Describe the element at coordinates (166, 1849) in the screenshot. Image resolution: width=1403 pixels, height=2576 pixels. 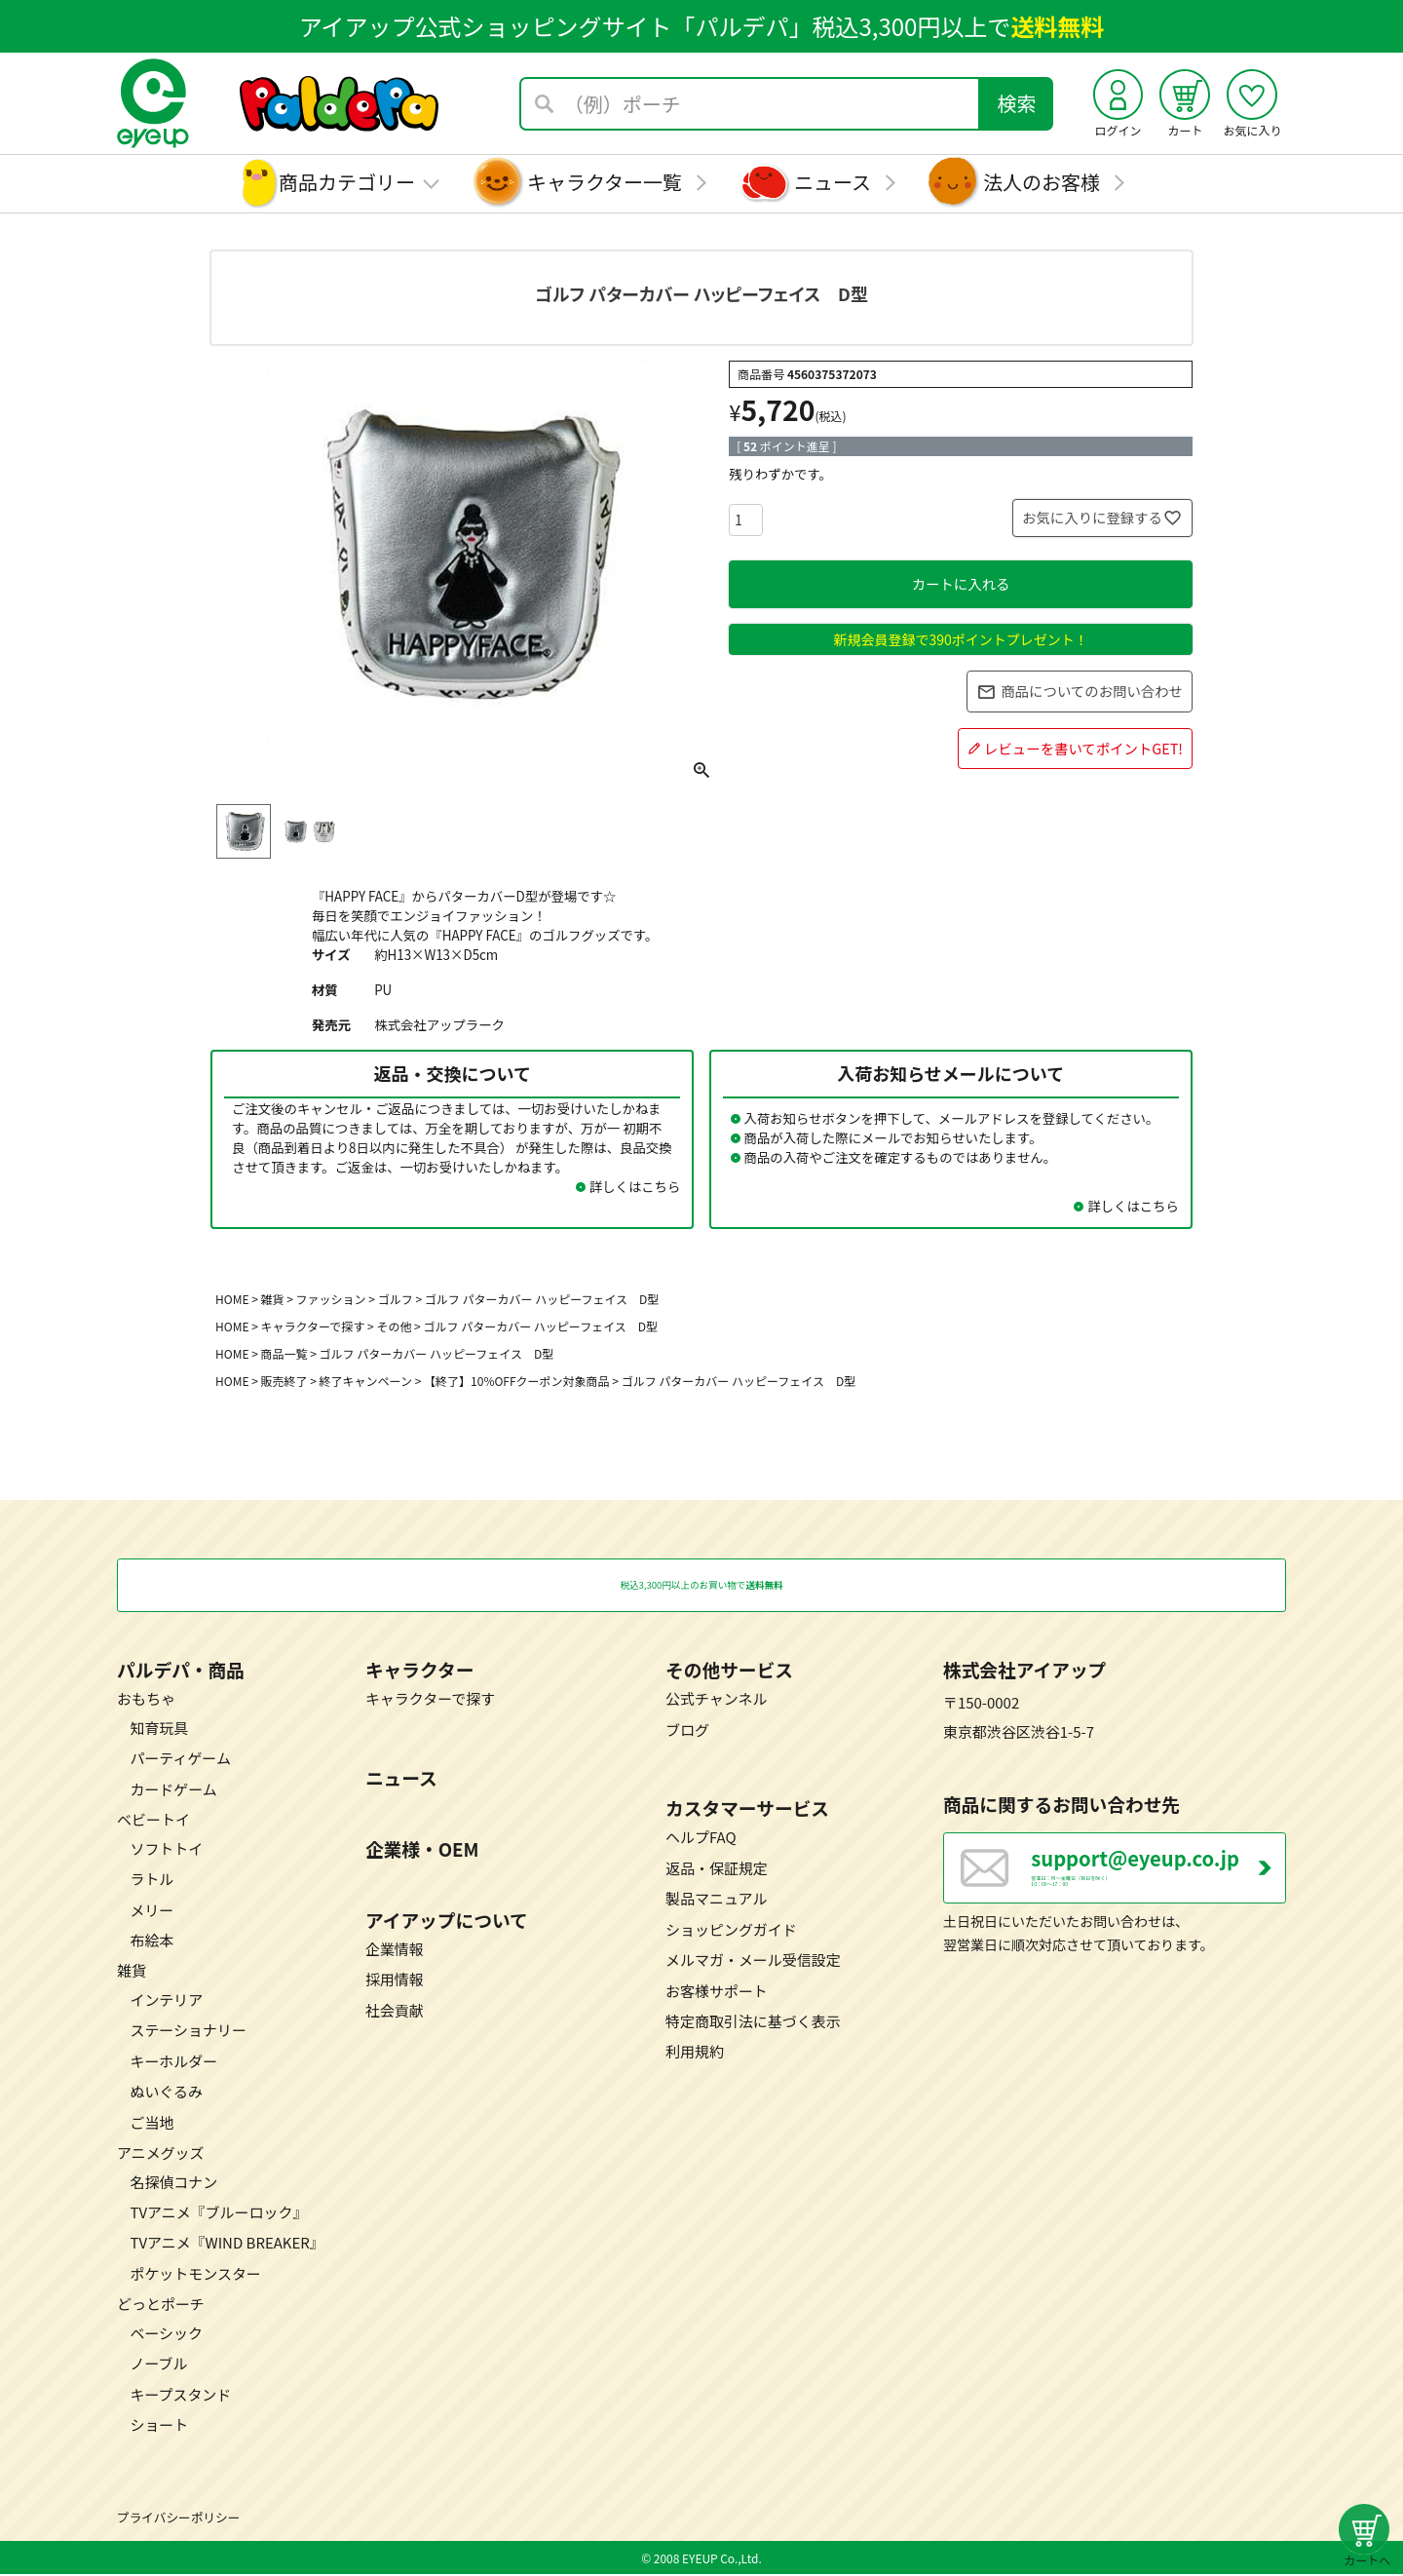
I see `ソフトトイ` at that location.